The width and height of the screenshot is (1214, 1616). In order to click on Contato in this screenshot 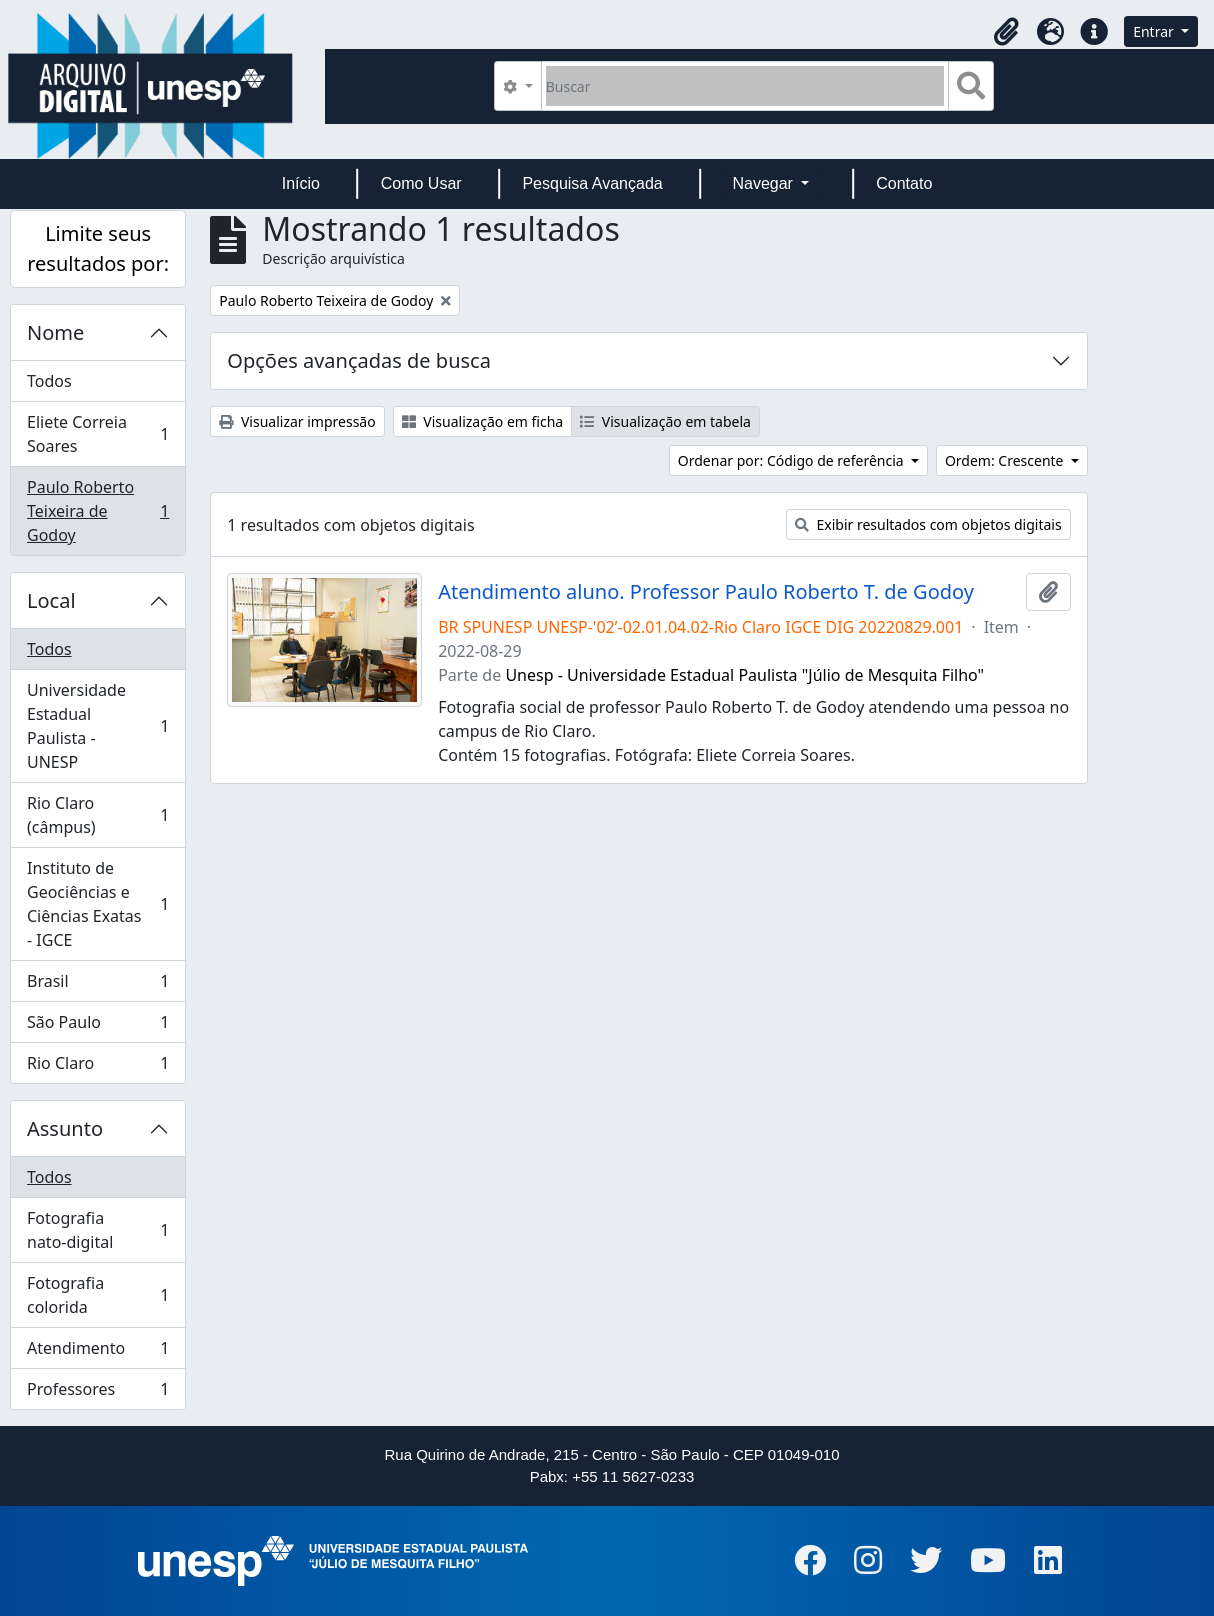, I will do `click(904, 183)`.